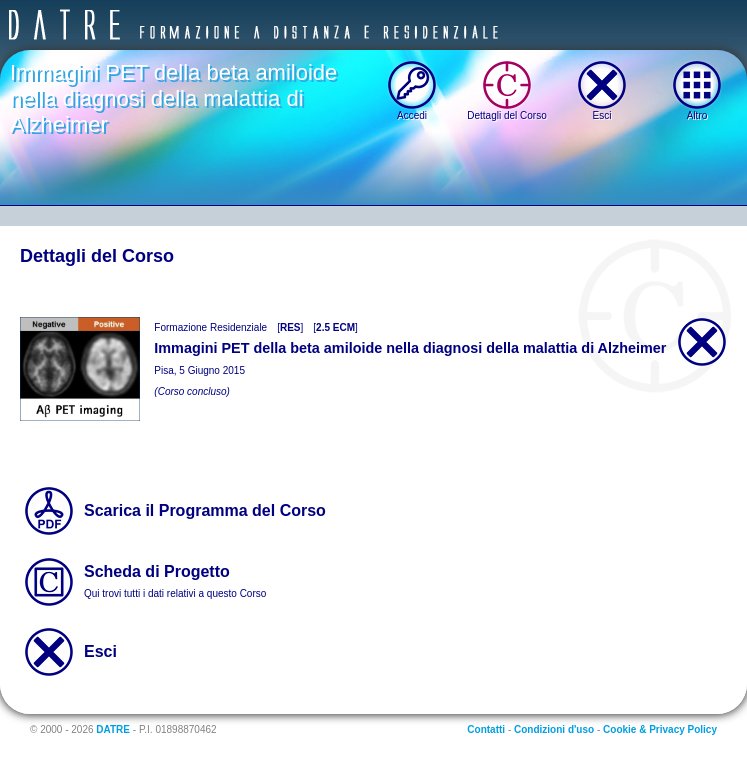  I want to click on DATRE, so click(113, 729).